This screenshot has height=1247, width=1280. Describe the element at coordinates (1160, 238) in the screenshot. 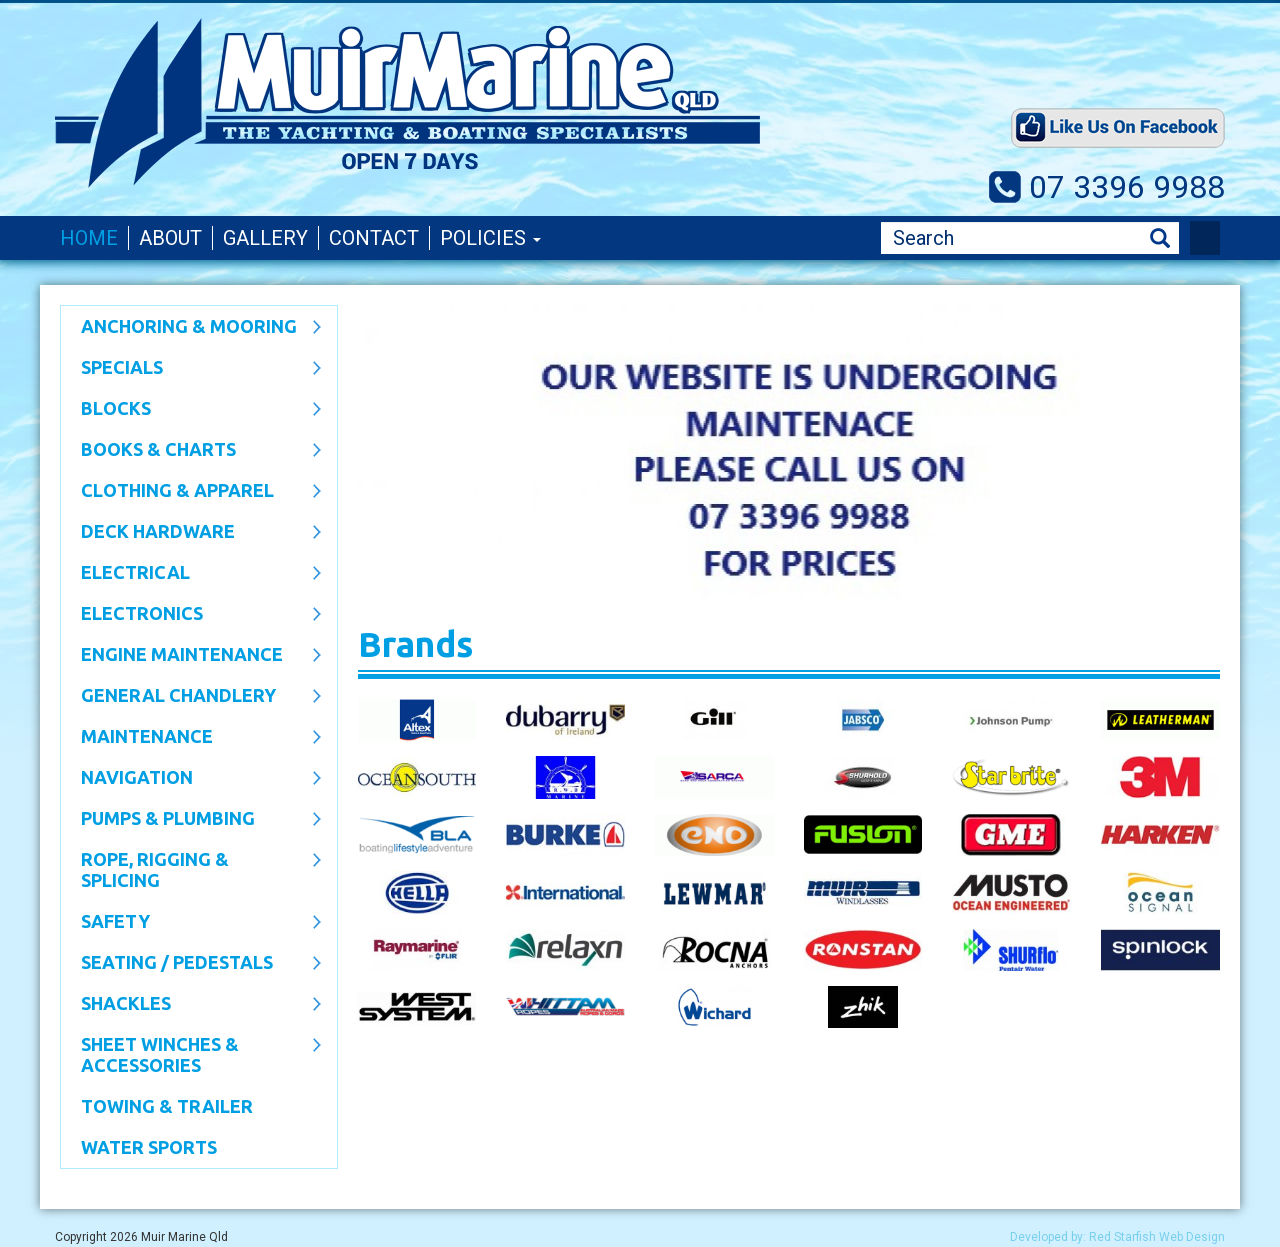

I see `Search` at that location.